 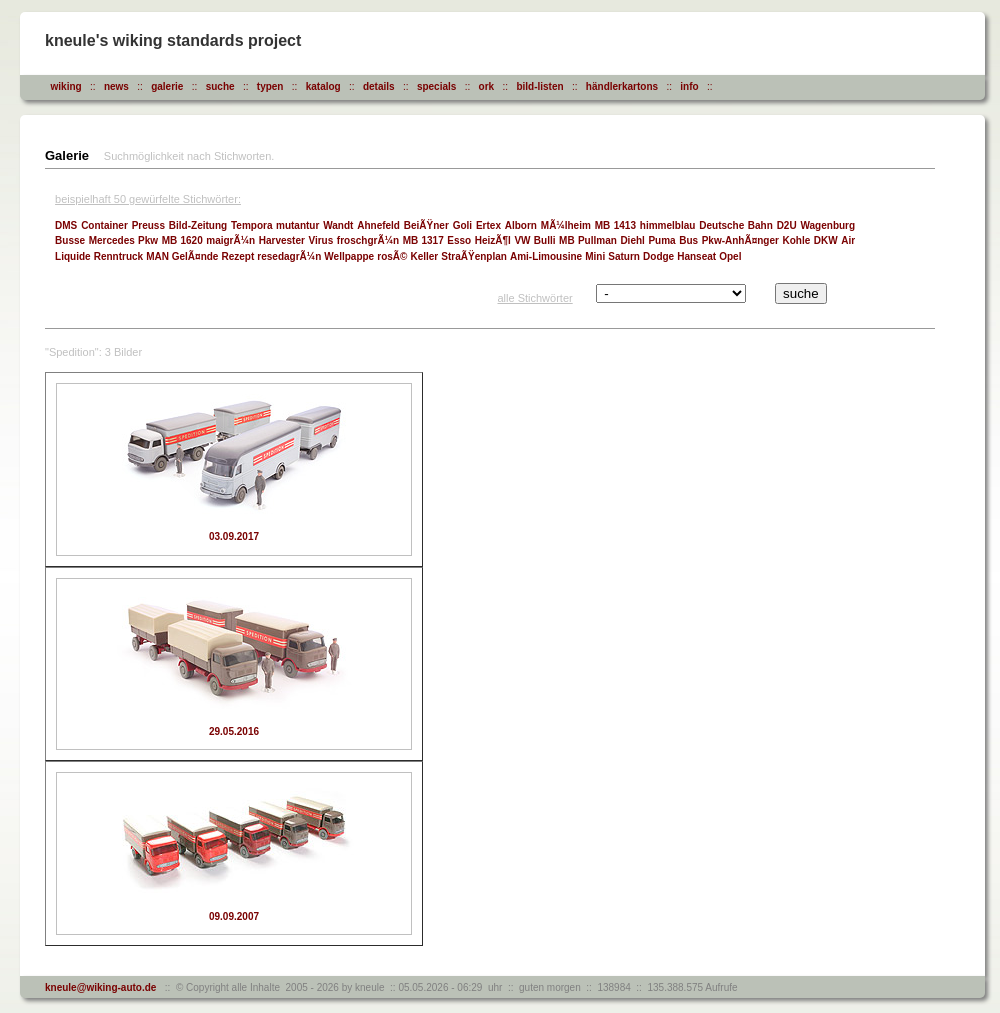 What do you see at coordinates (796, 240) in the screenshot?
I see `Kohle` at bounding box center [796, 240].